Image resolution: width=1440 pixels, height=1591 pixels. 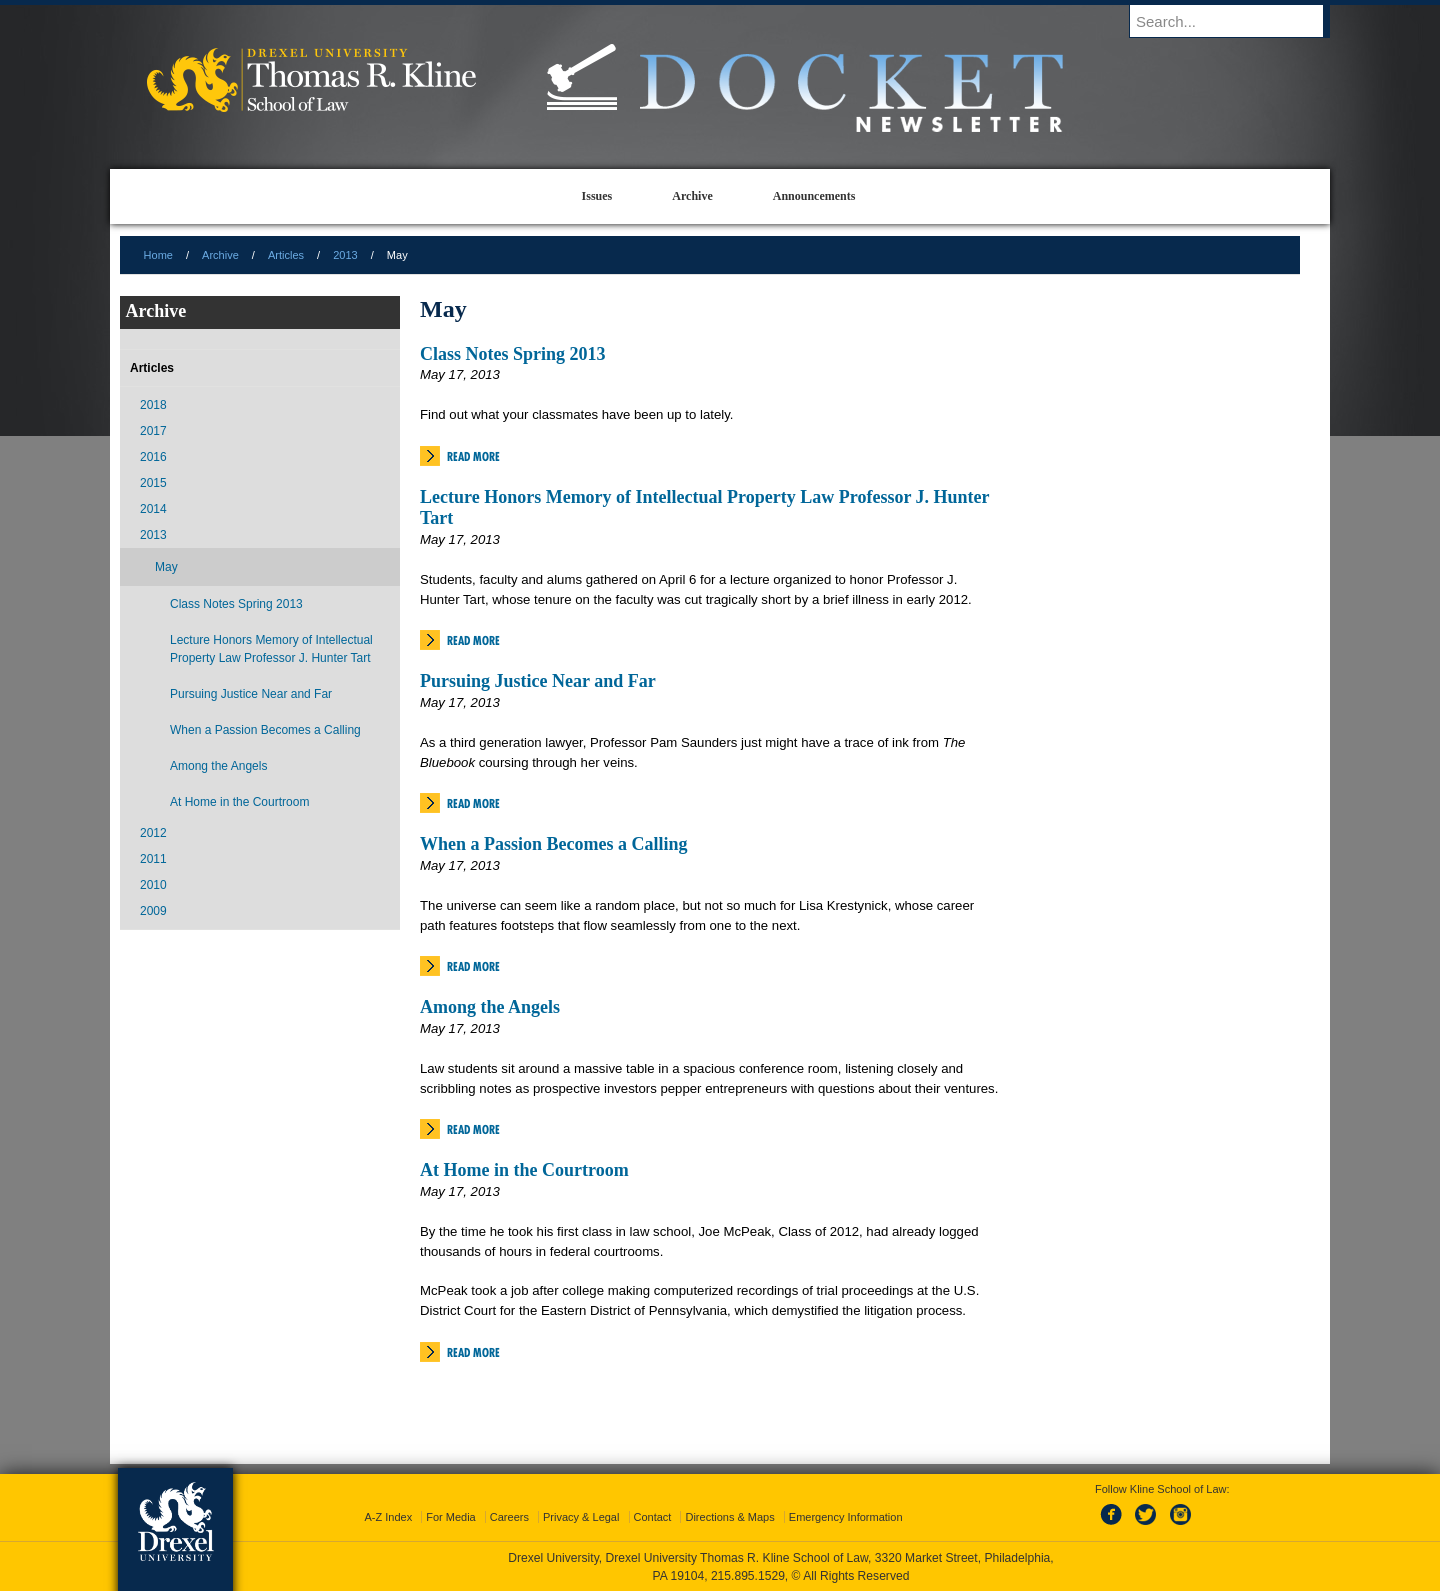 I want to click on 2009, so click(x=153, y=911).